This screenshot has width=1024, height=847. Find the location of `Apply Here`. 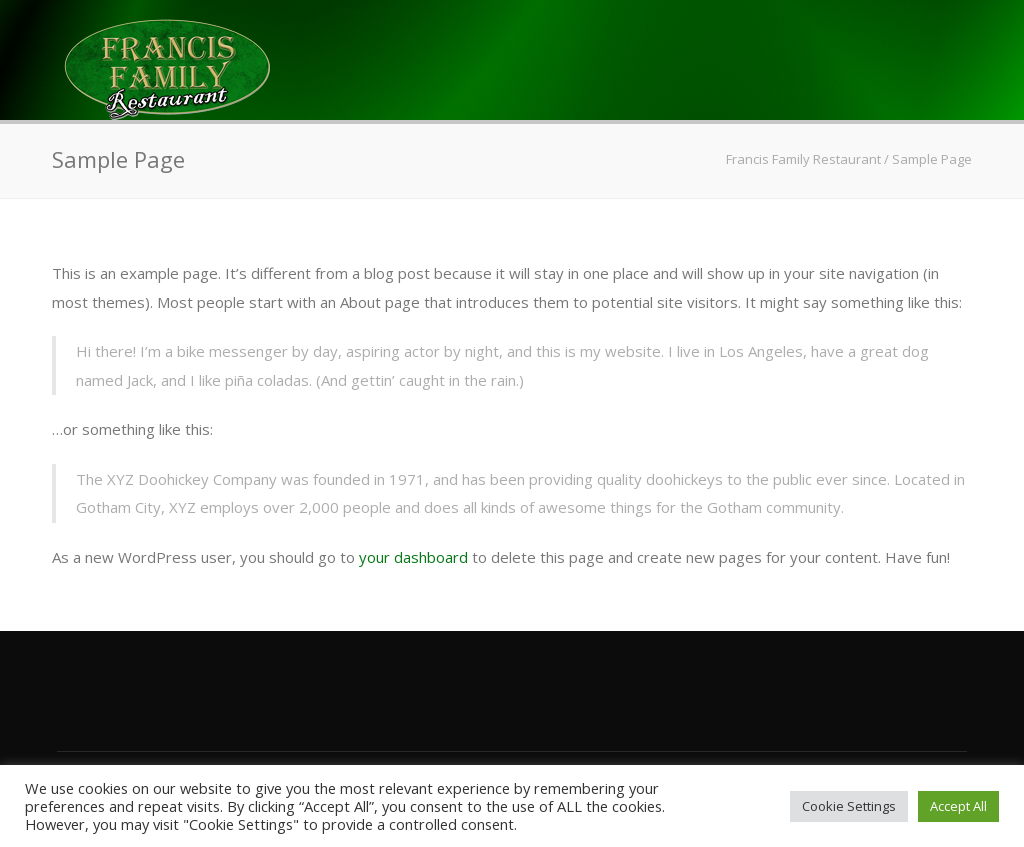

Apply Here is located at coordinates (890, 217).